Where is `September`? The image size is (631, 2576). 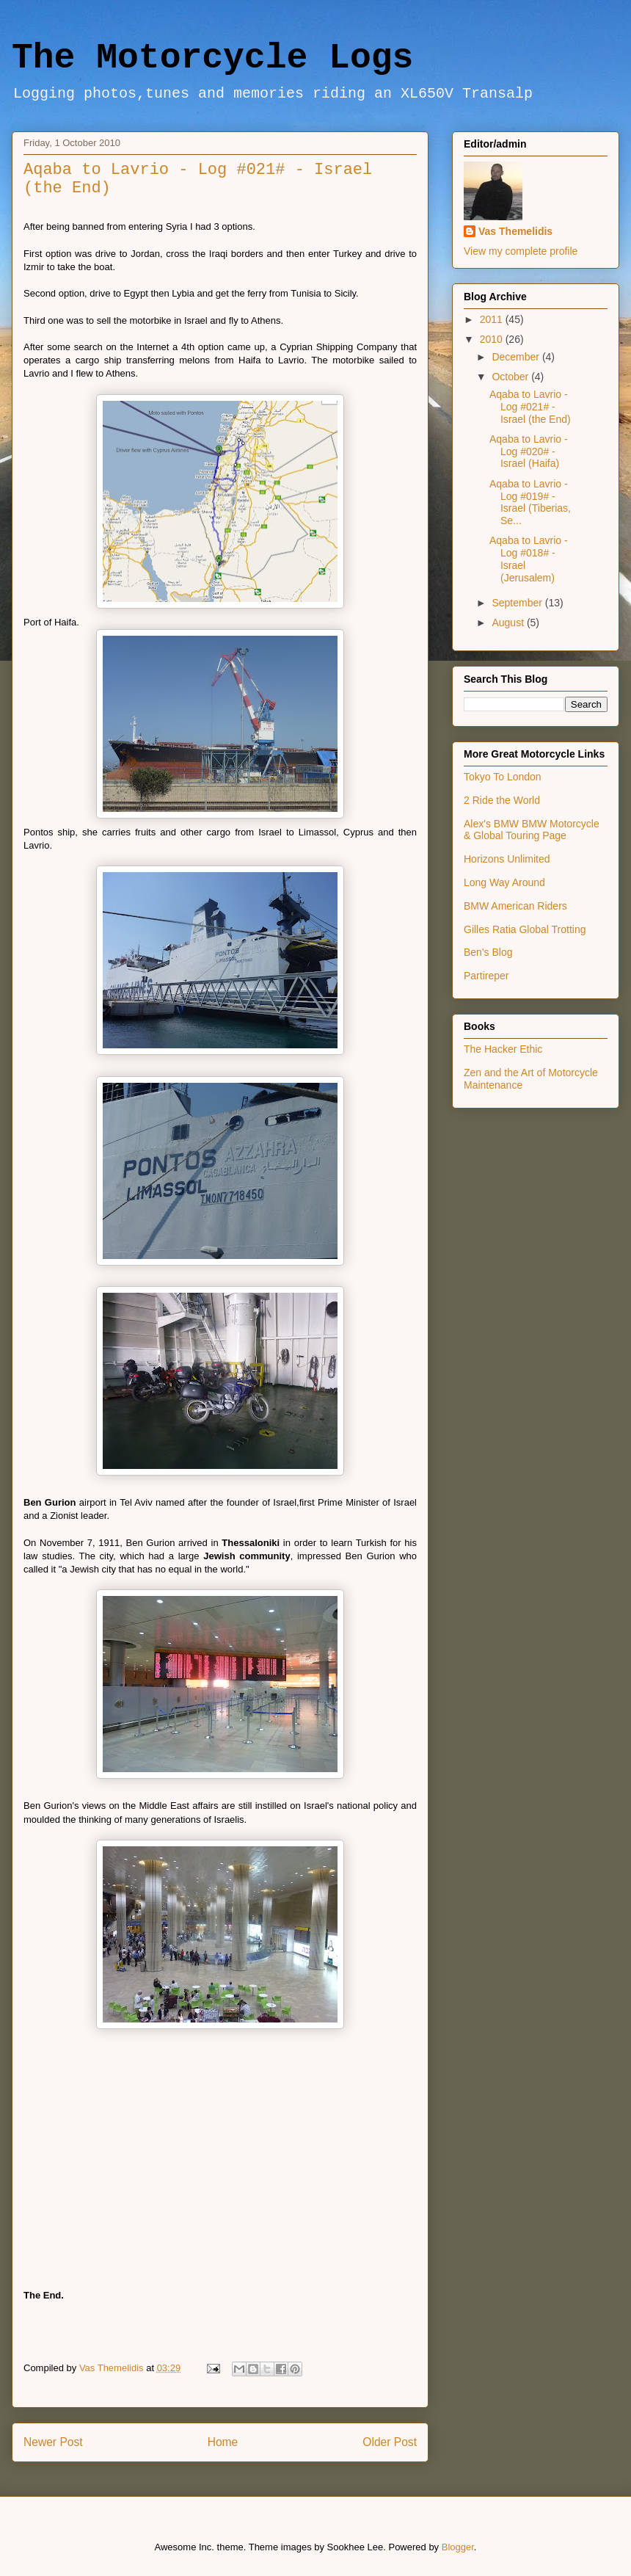 September is located at coordinates (518, 603).